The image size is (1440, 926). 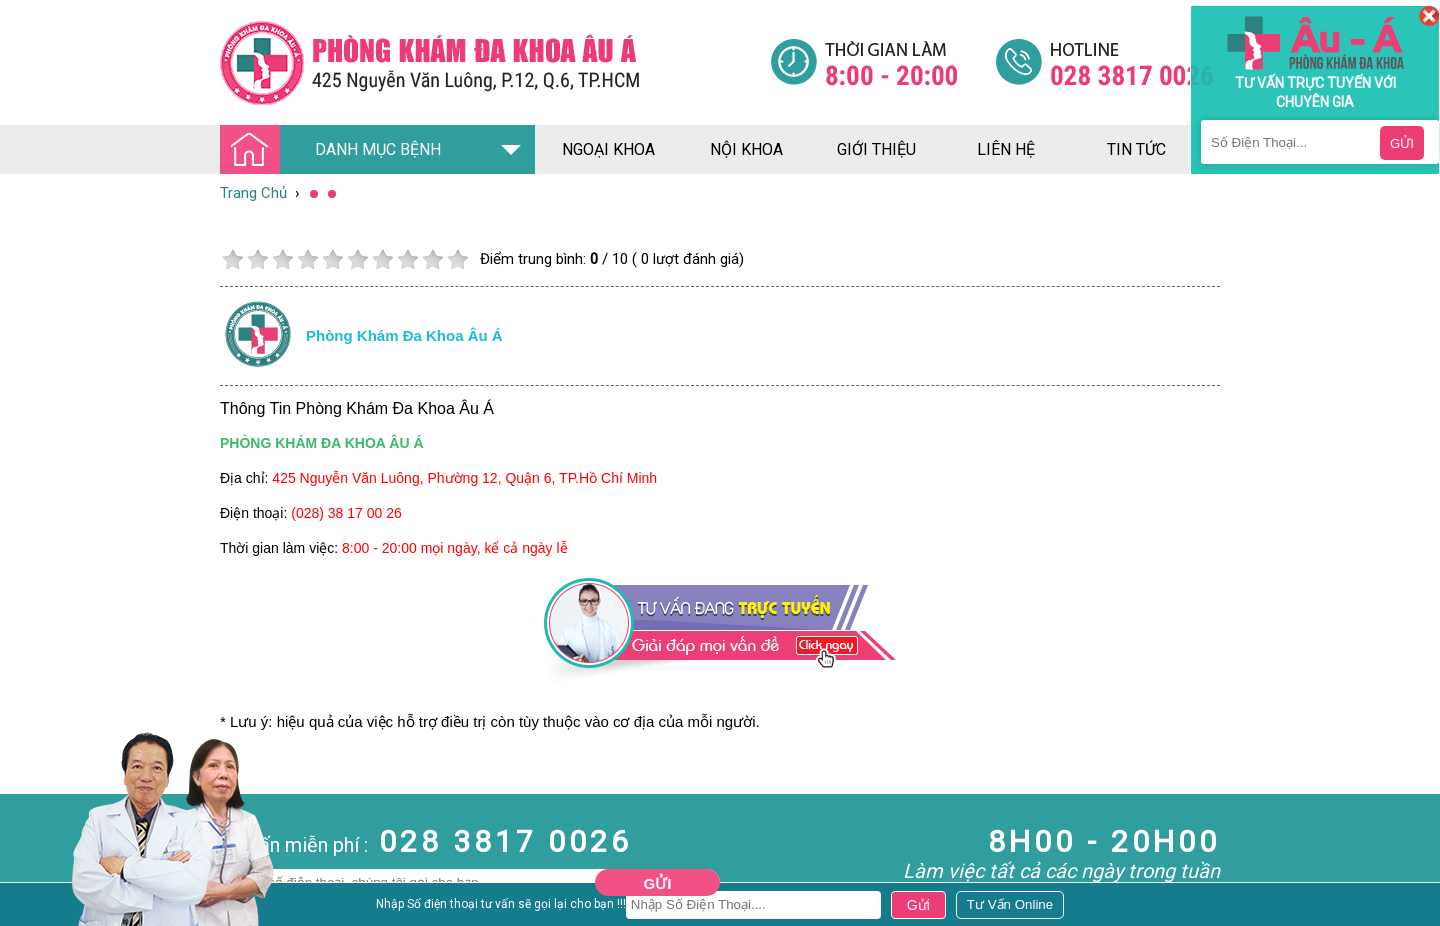 I want to click on liên hệ, so click(x=1006, y=149).